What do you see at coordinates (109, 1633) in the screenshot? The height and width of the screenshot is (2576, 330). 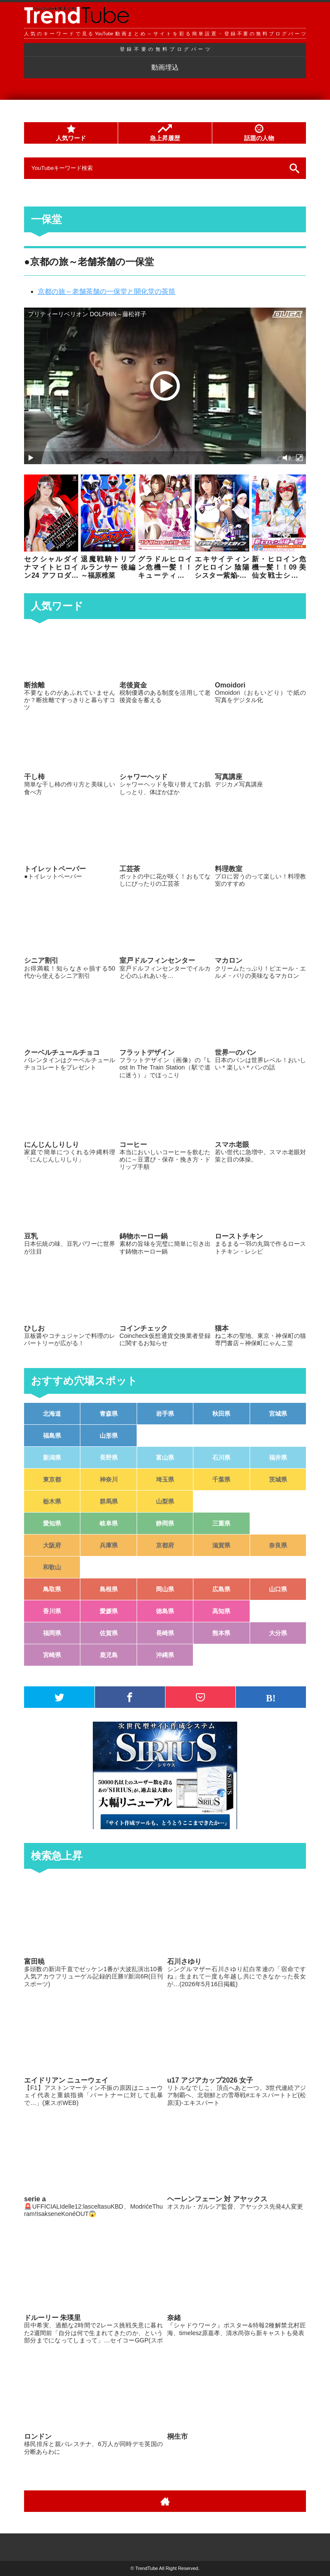 I see `佐賀県` at bounding box center [109, 1633].